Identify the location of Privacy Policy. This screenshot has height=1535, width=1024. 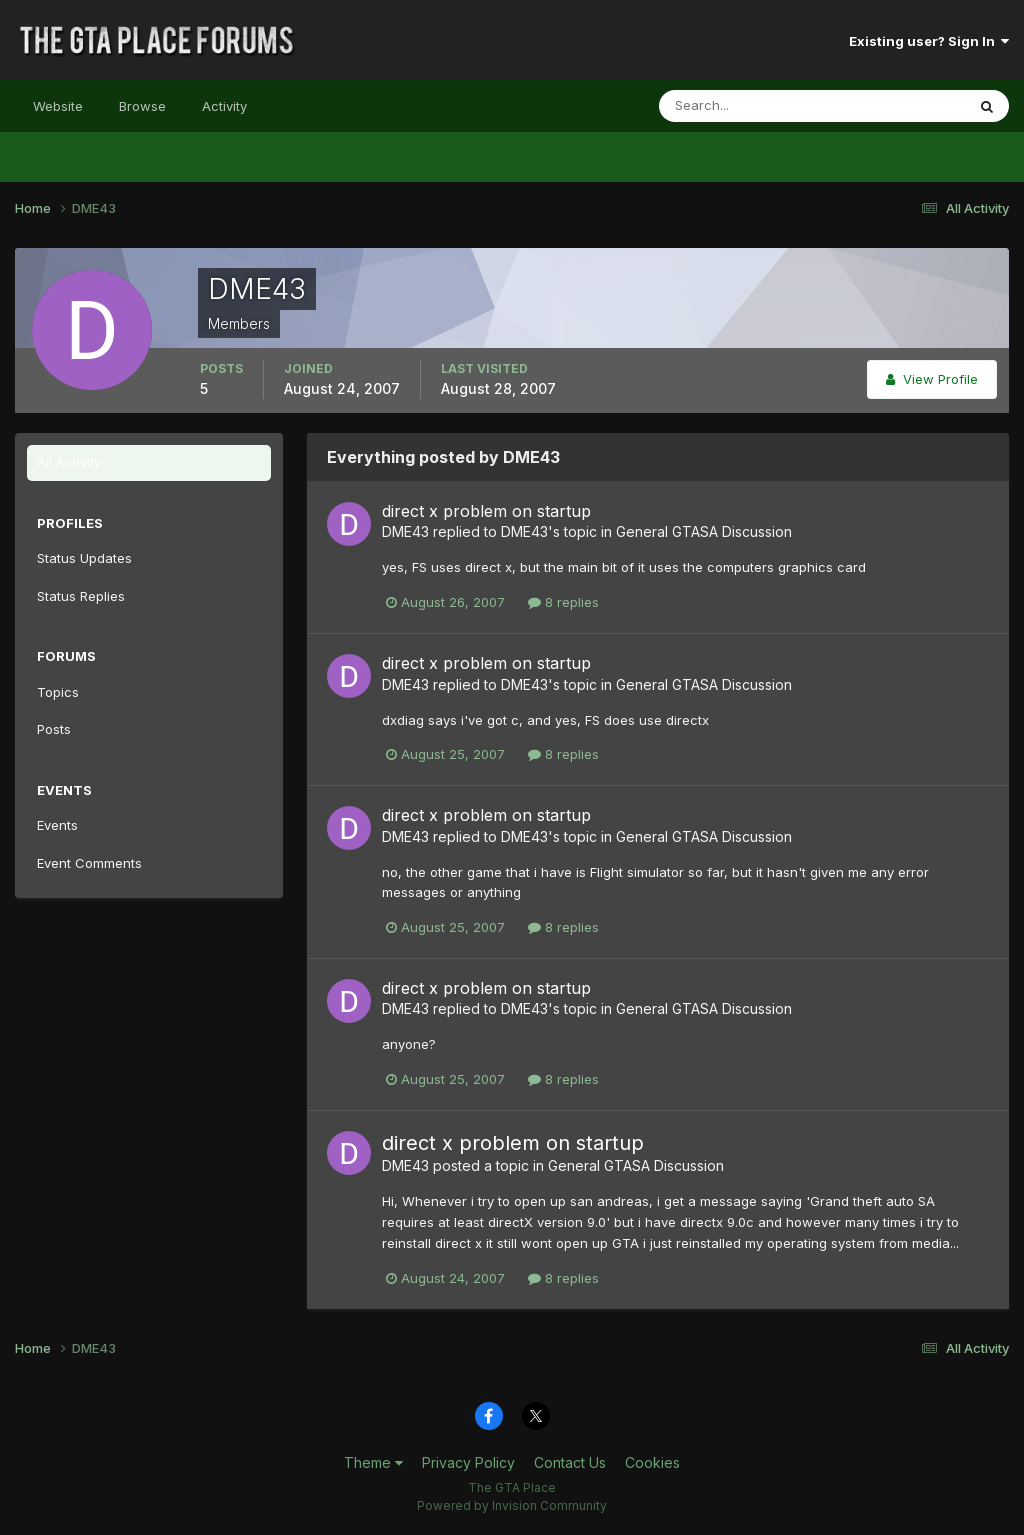
(468, 1462).